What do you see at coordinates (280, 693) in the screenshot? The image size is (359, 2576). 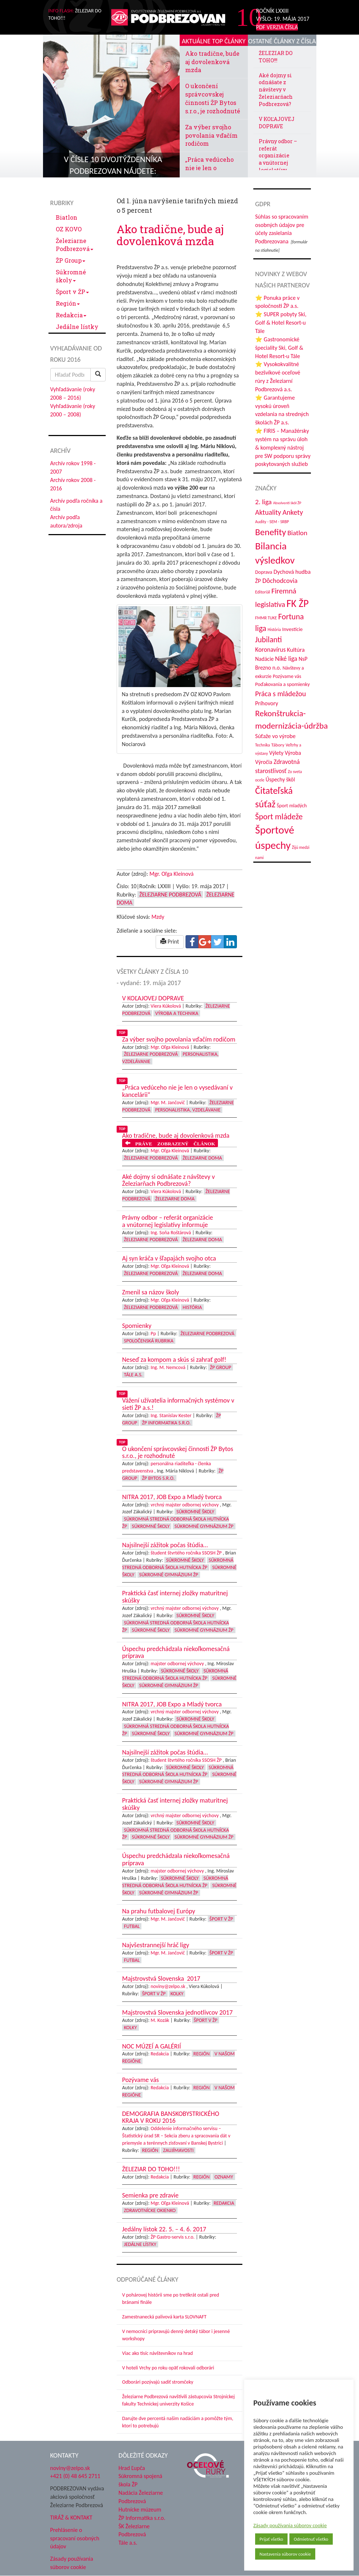 I see `Práca s mládežou [Práca s mládežou (92 položiek)]` at bounding box center [280, 693].